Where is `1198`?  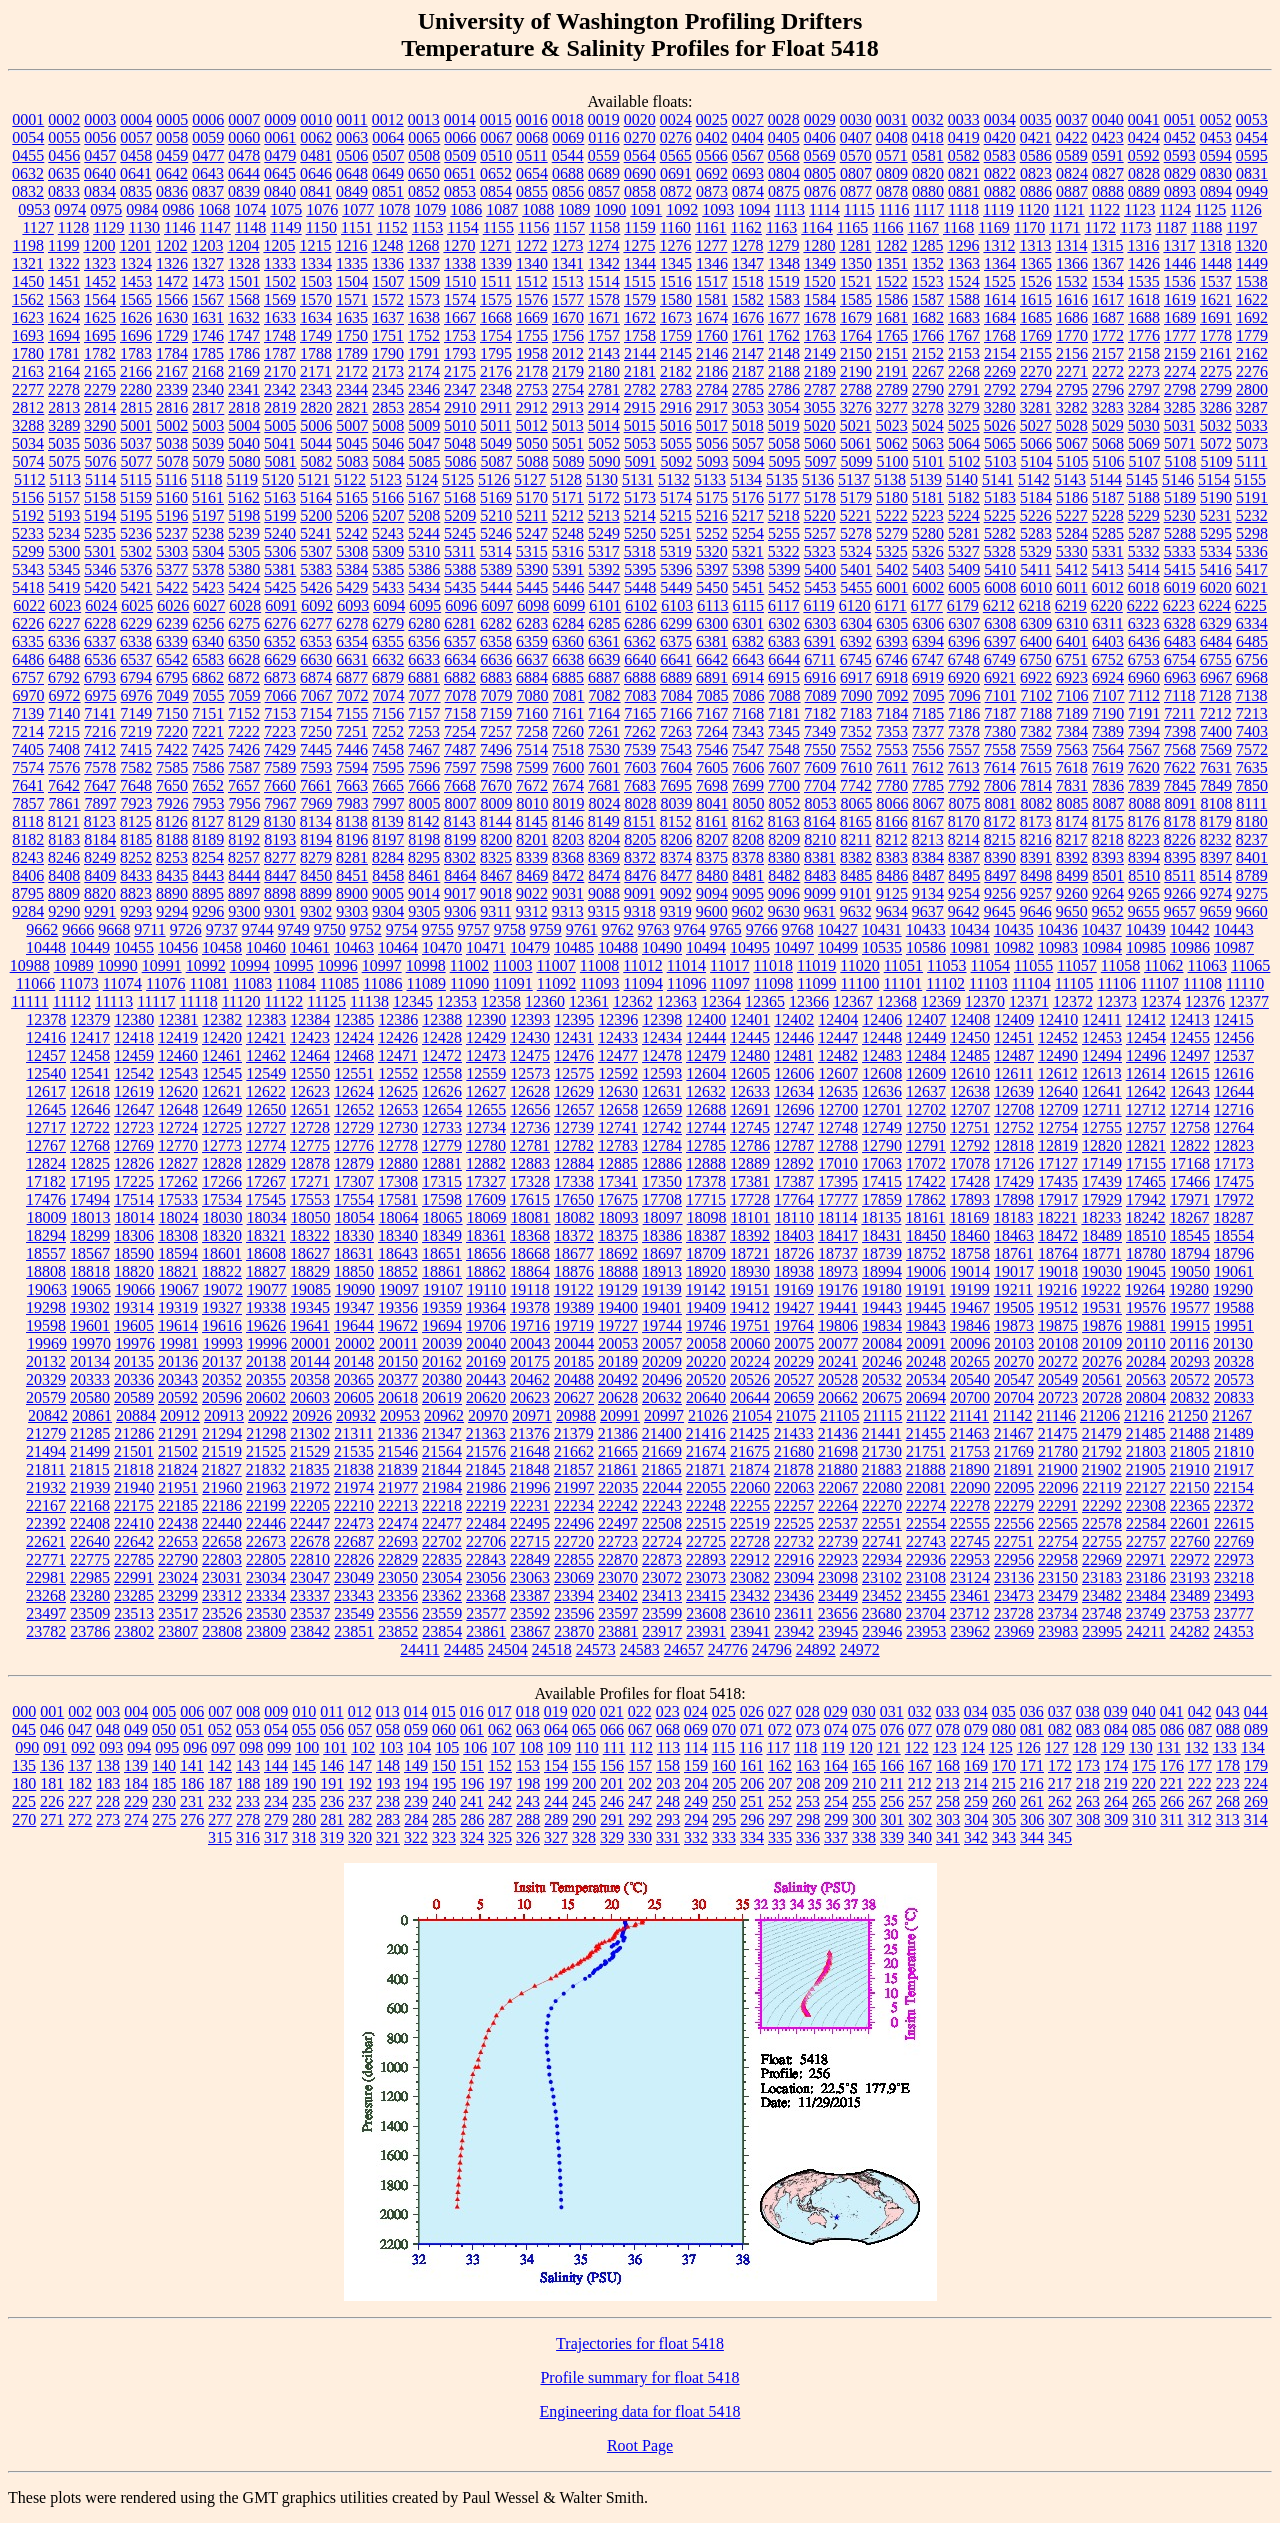
1198 is located at coordinates (28, 245).